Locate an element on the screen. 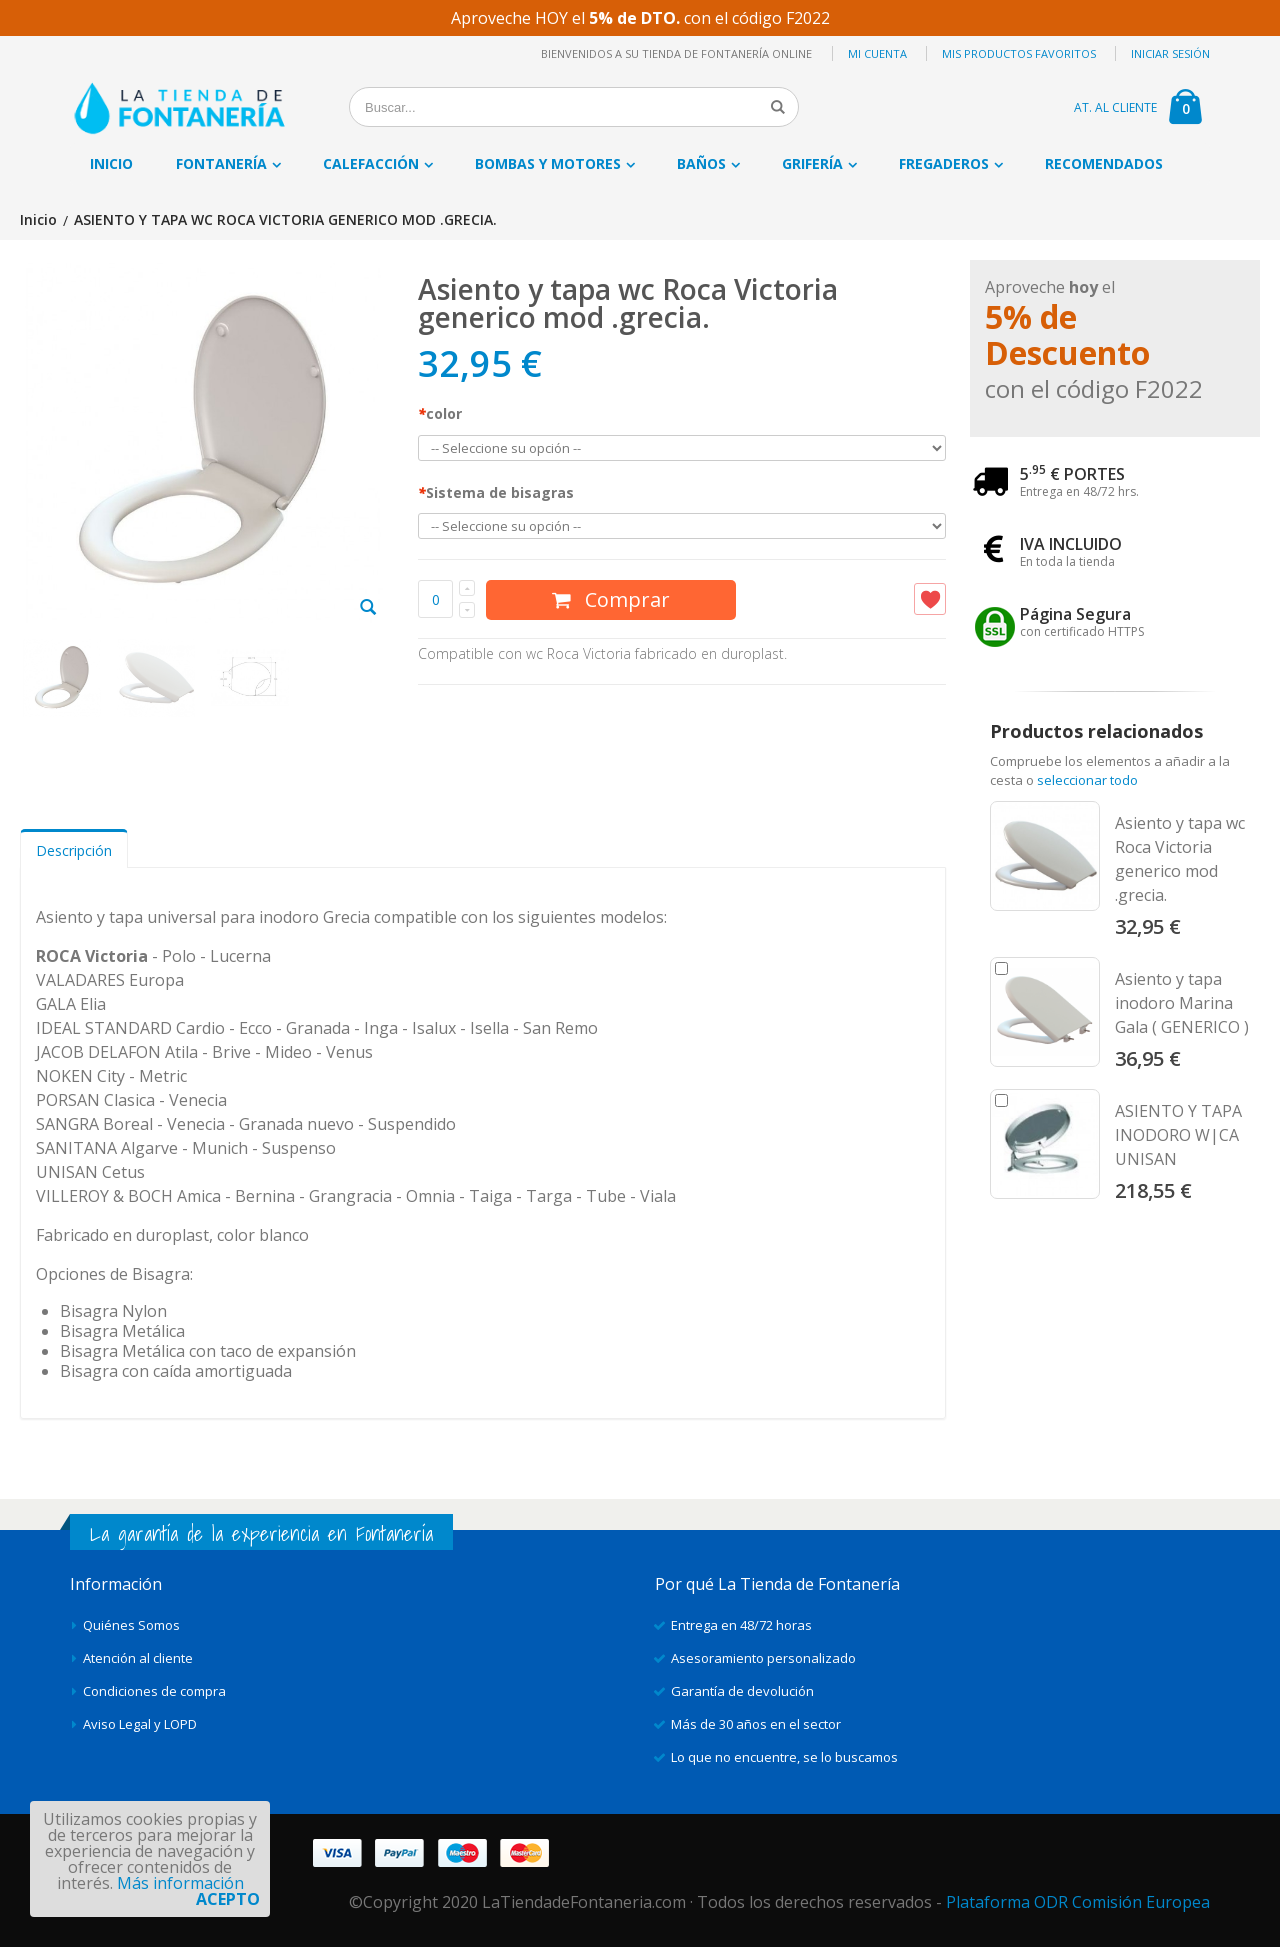  Bombas y motores is located at coordinates (548, 163).